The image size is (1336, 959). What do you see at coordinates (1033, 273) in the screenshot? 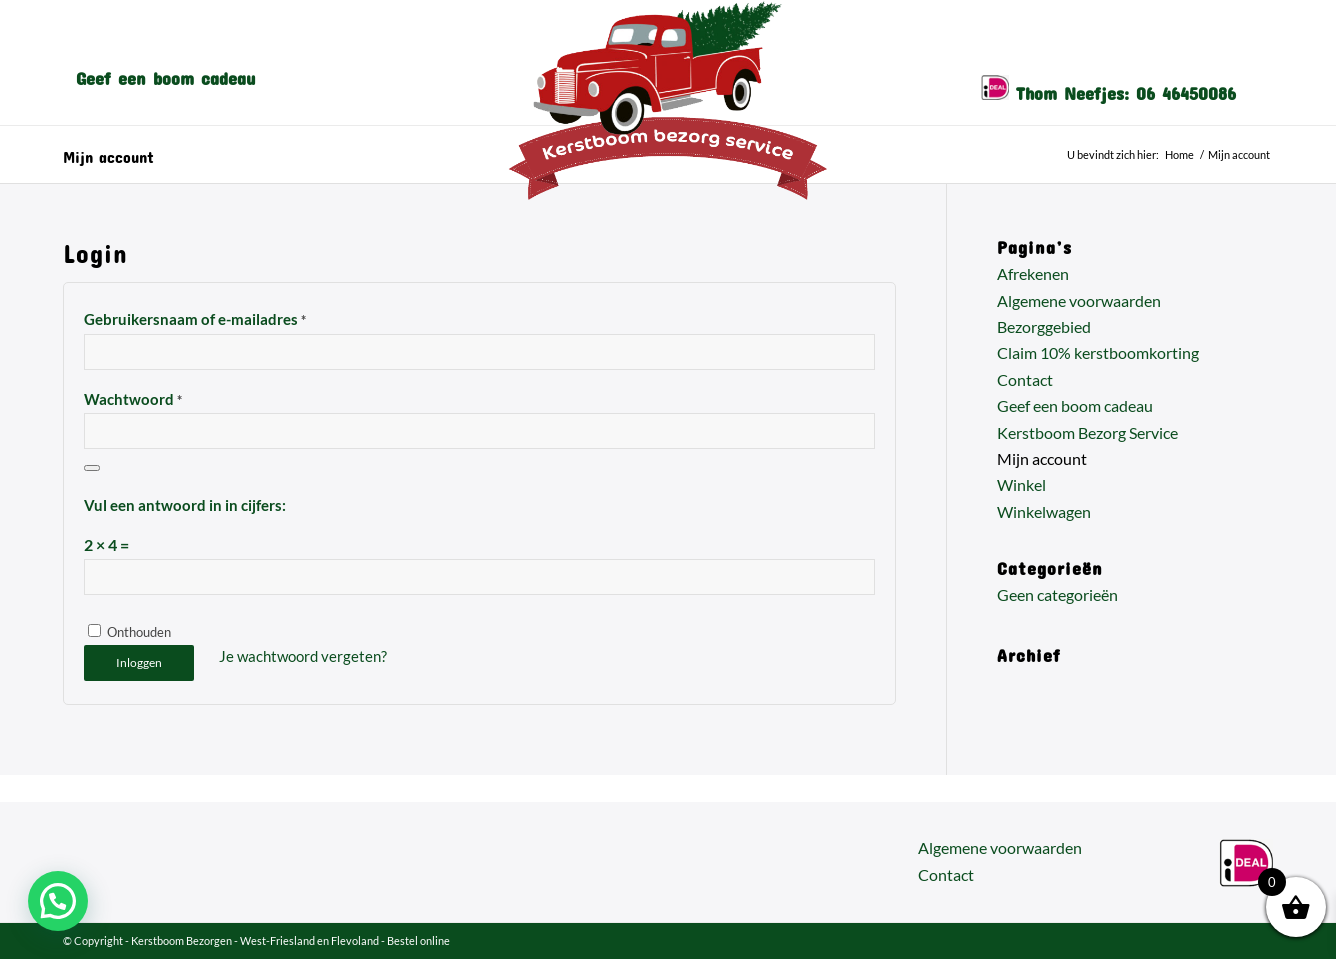
I see `Afrekenen` at bounding box center [1033, 273].